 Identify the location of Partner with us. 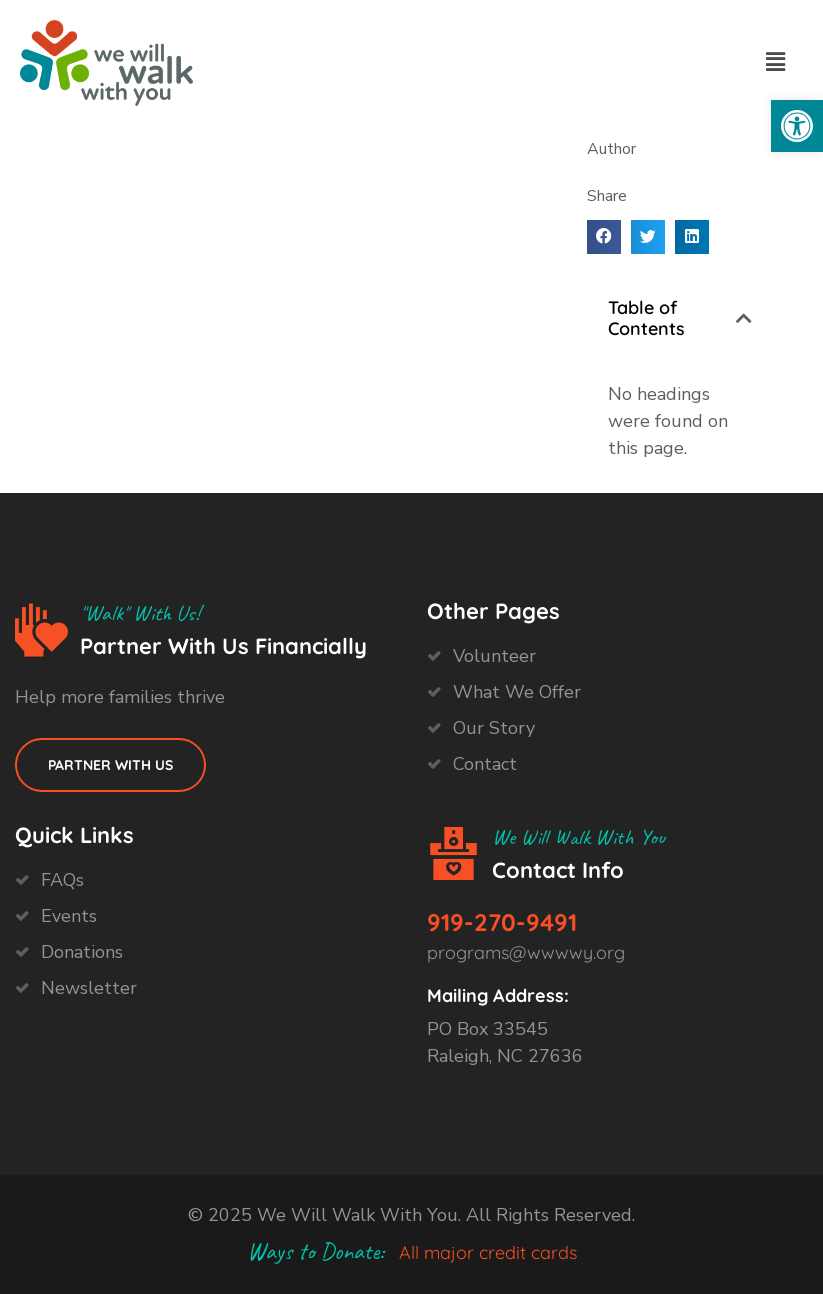
(110, 765).